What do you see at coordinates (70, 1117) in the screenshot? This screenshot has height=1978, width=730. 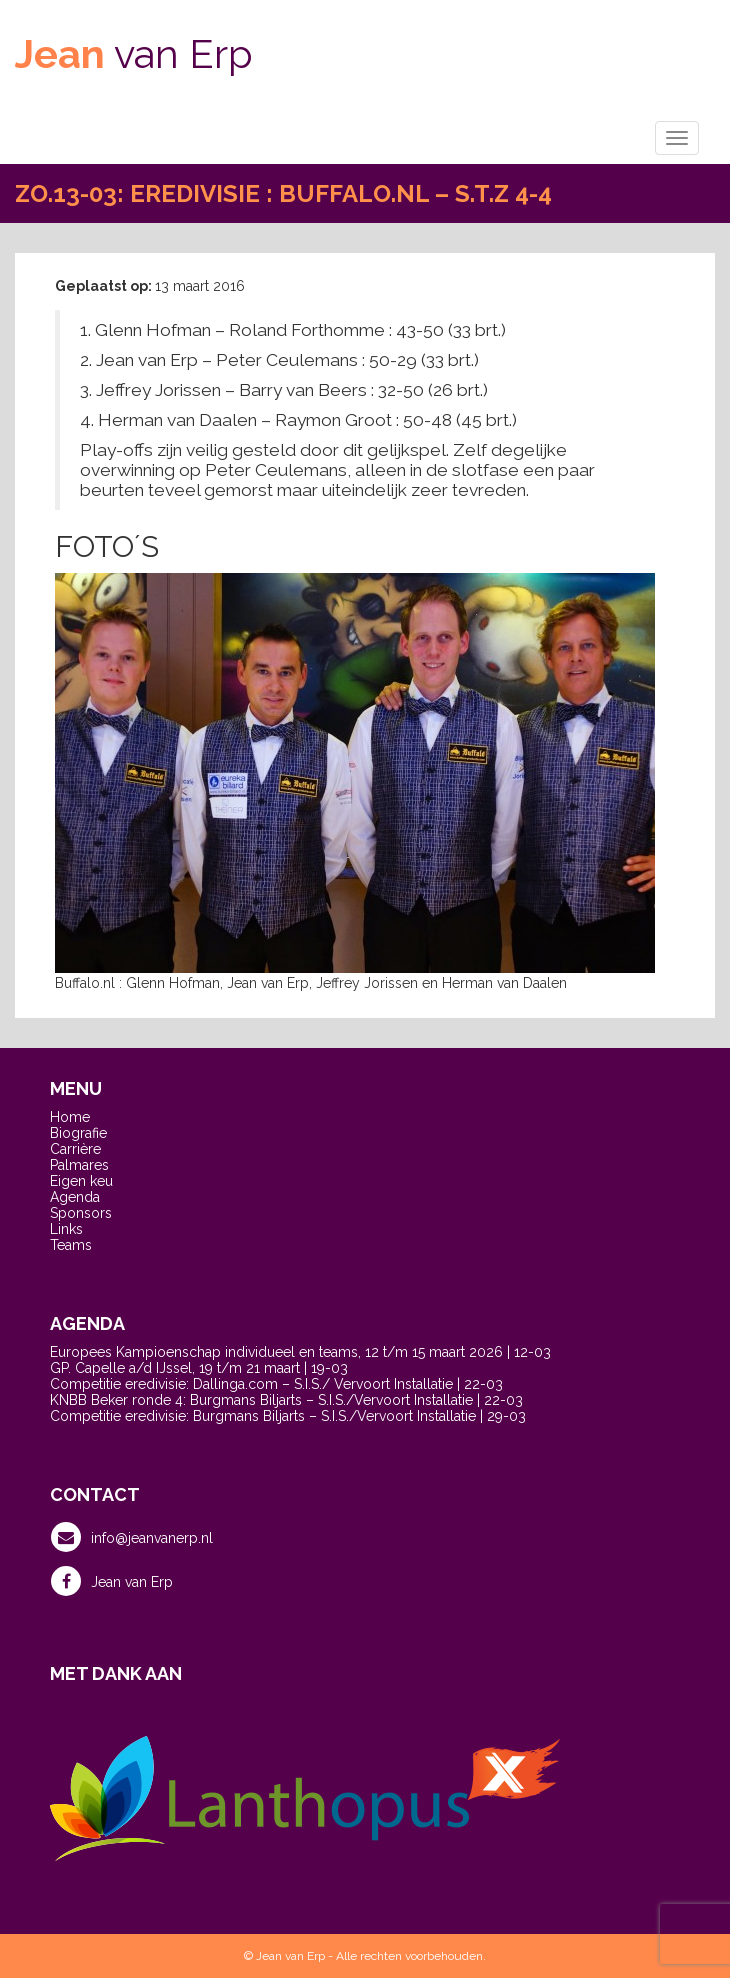 I see `Home` at bounding box center [70, 1117].